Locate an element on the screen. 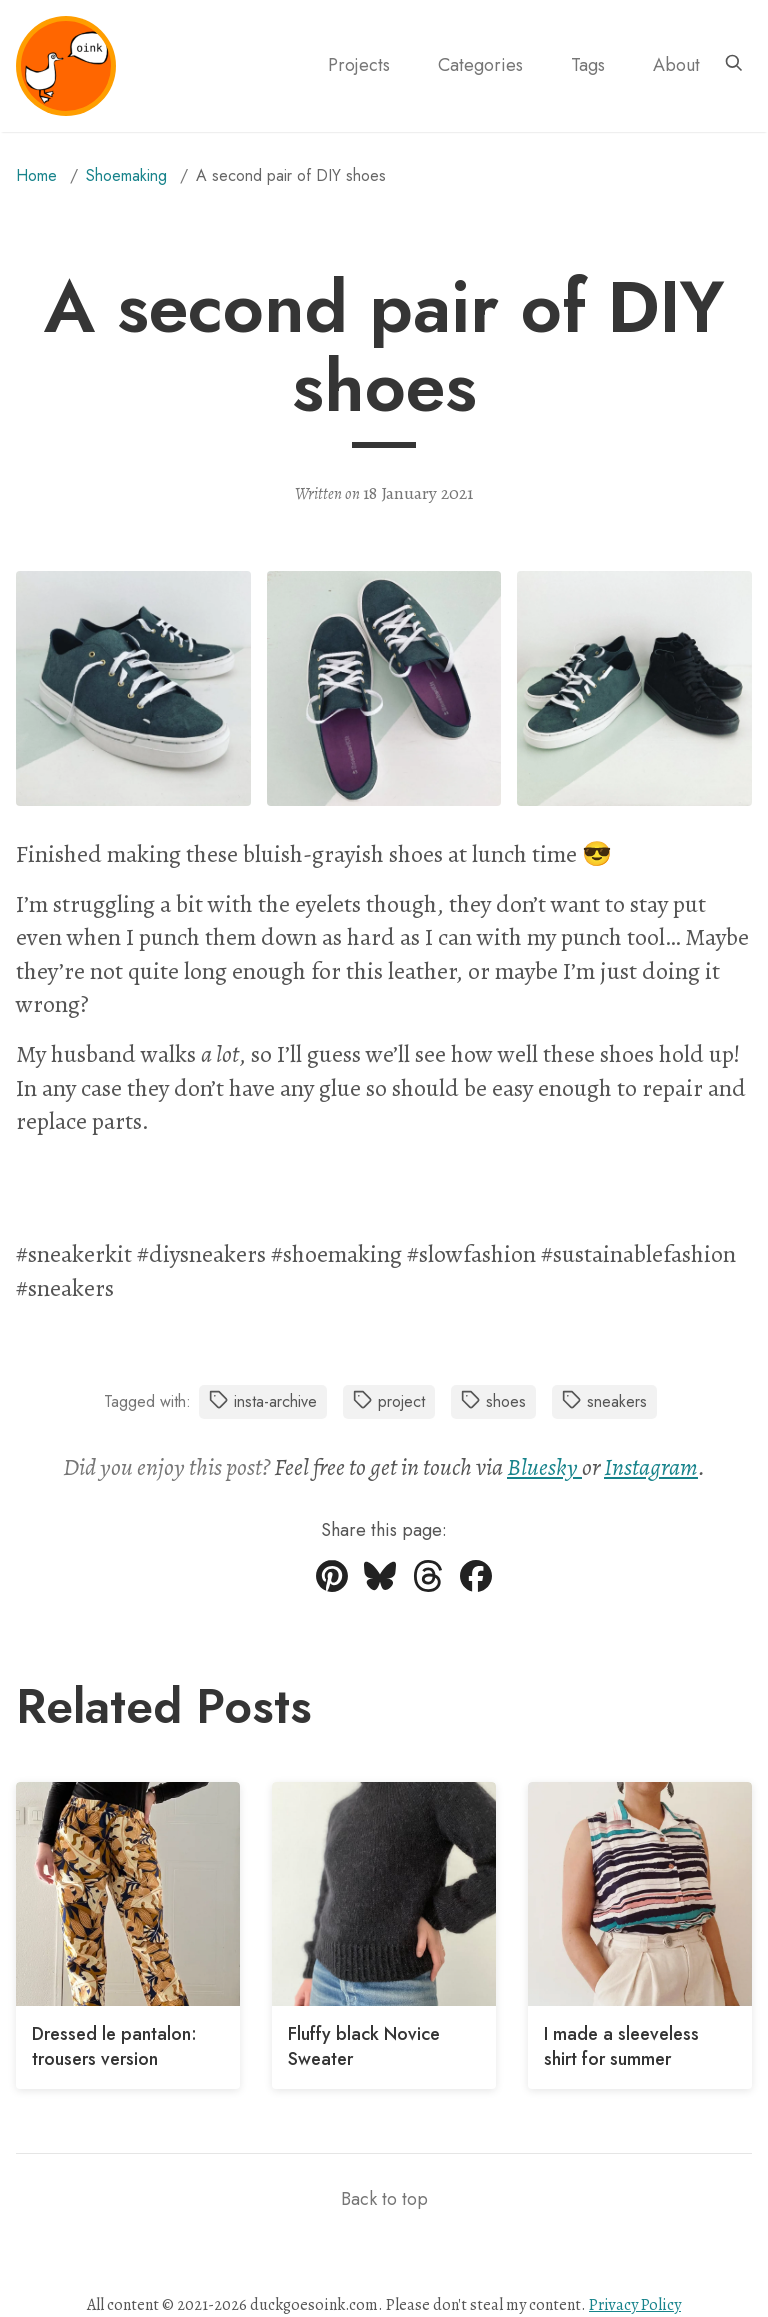 The height and width of the screenshot is (2317, 768). About is located at coordinates (676, 65).